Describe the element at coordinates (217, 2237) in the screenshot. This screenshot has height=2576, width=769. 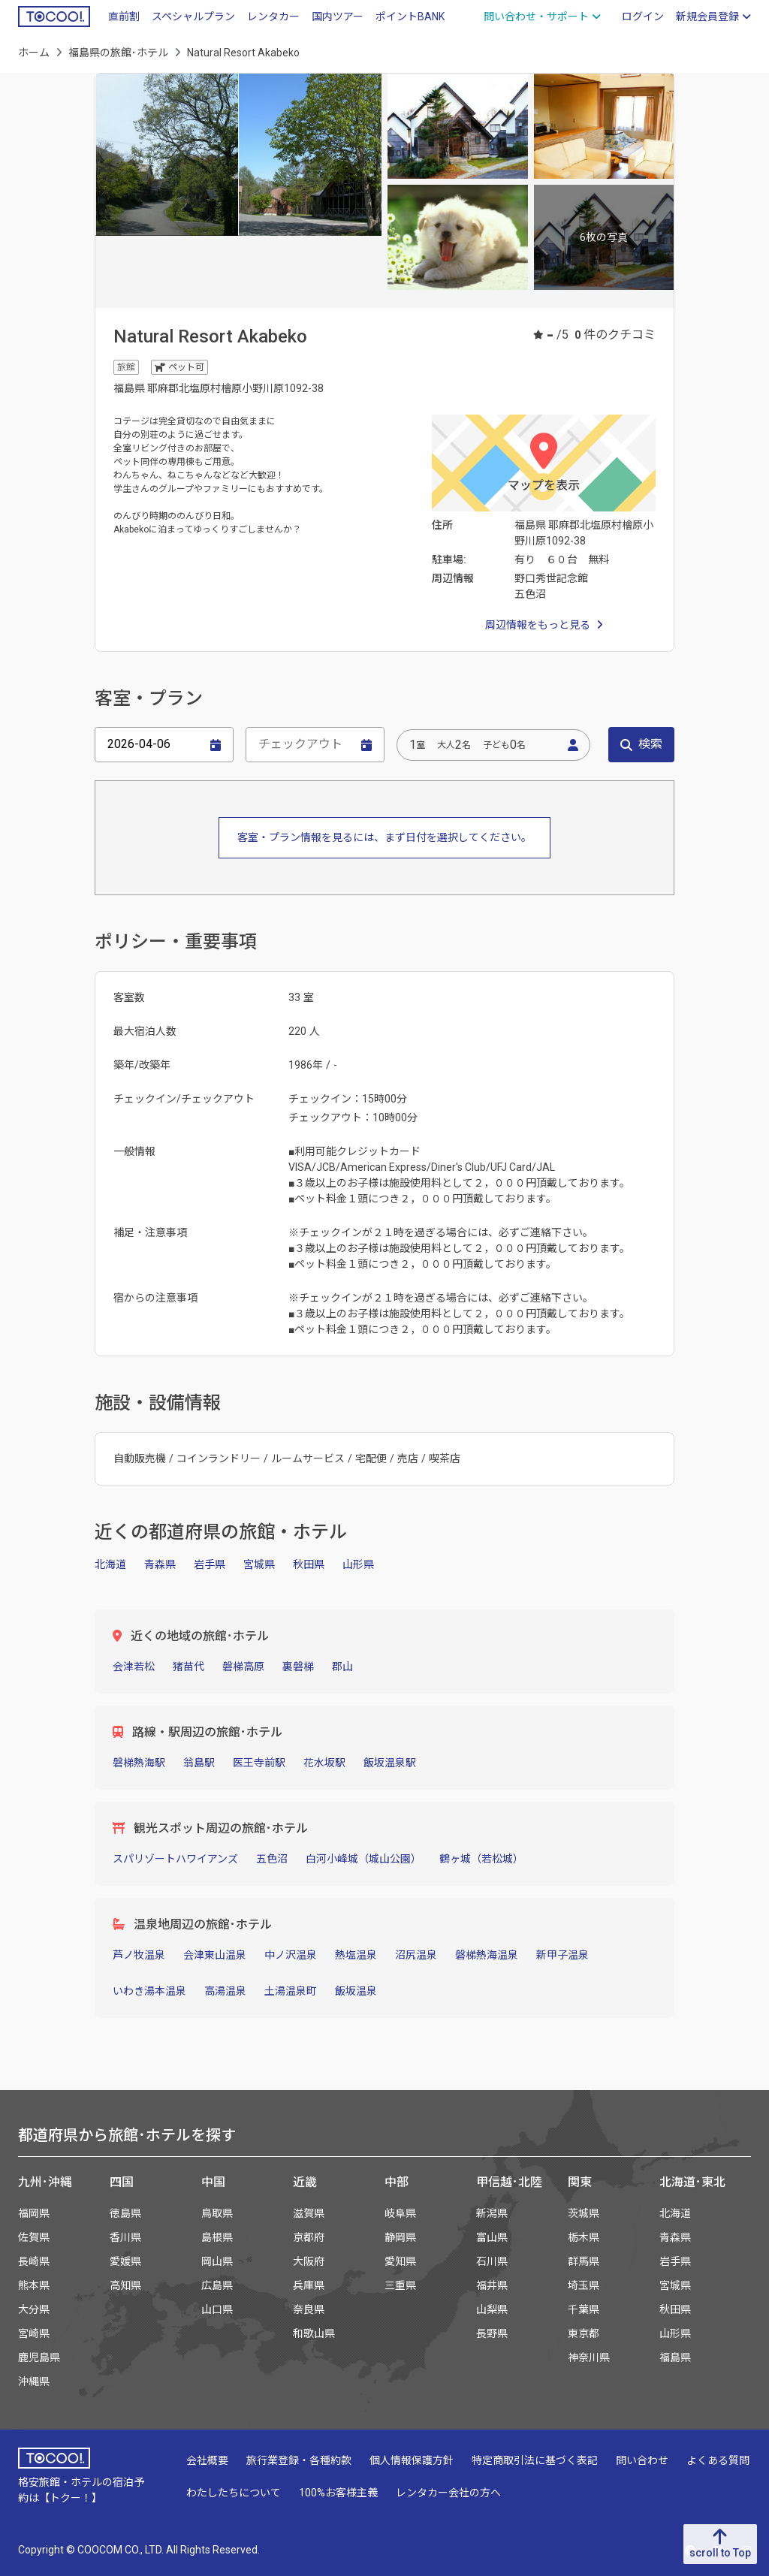
I see `島根県` at that location.